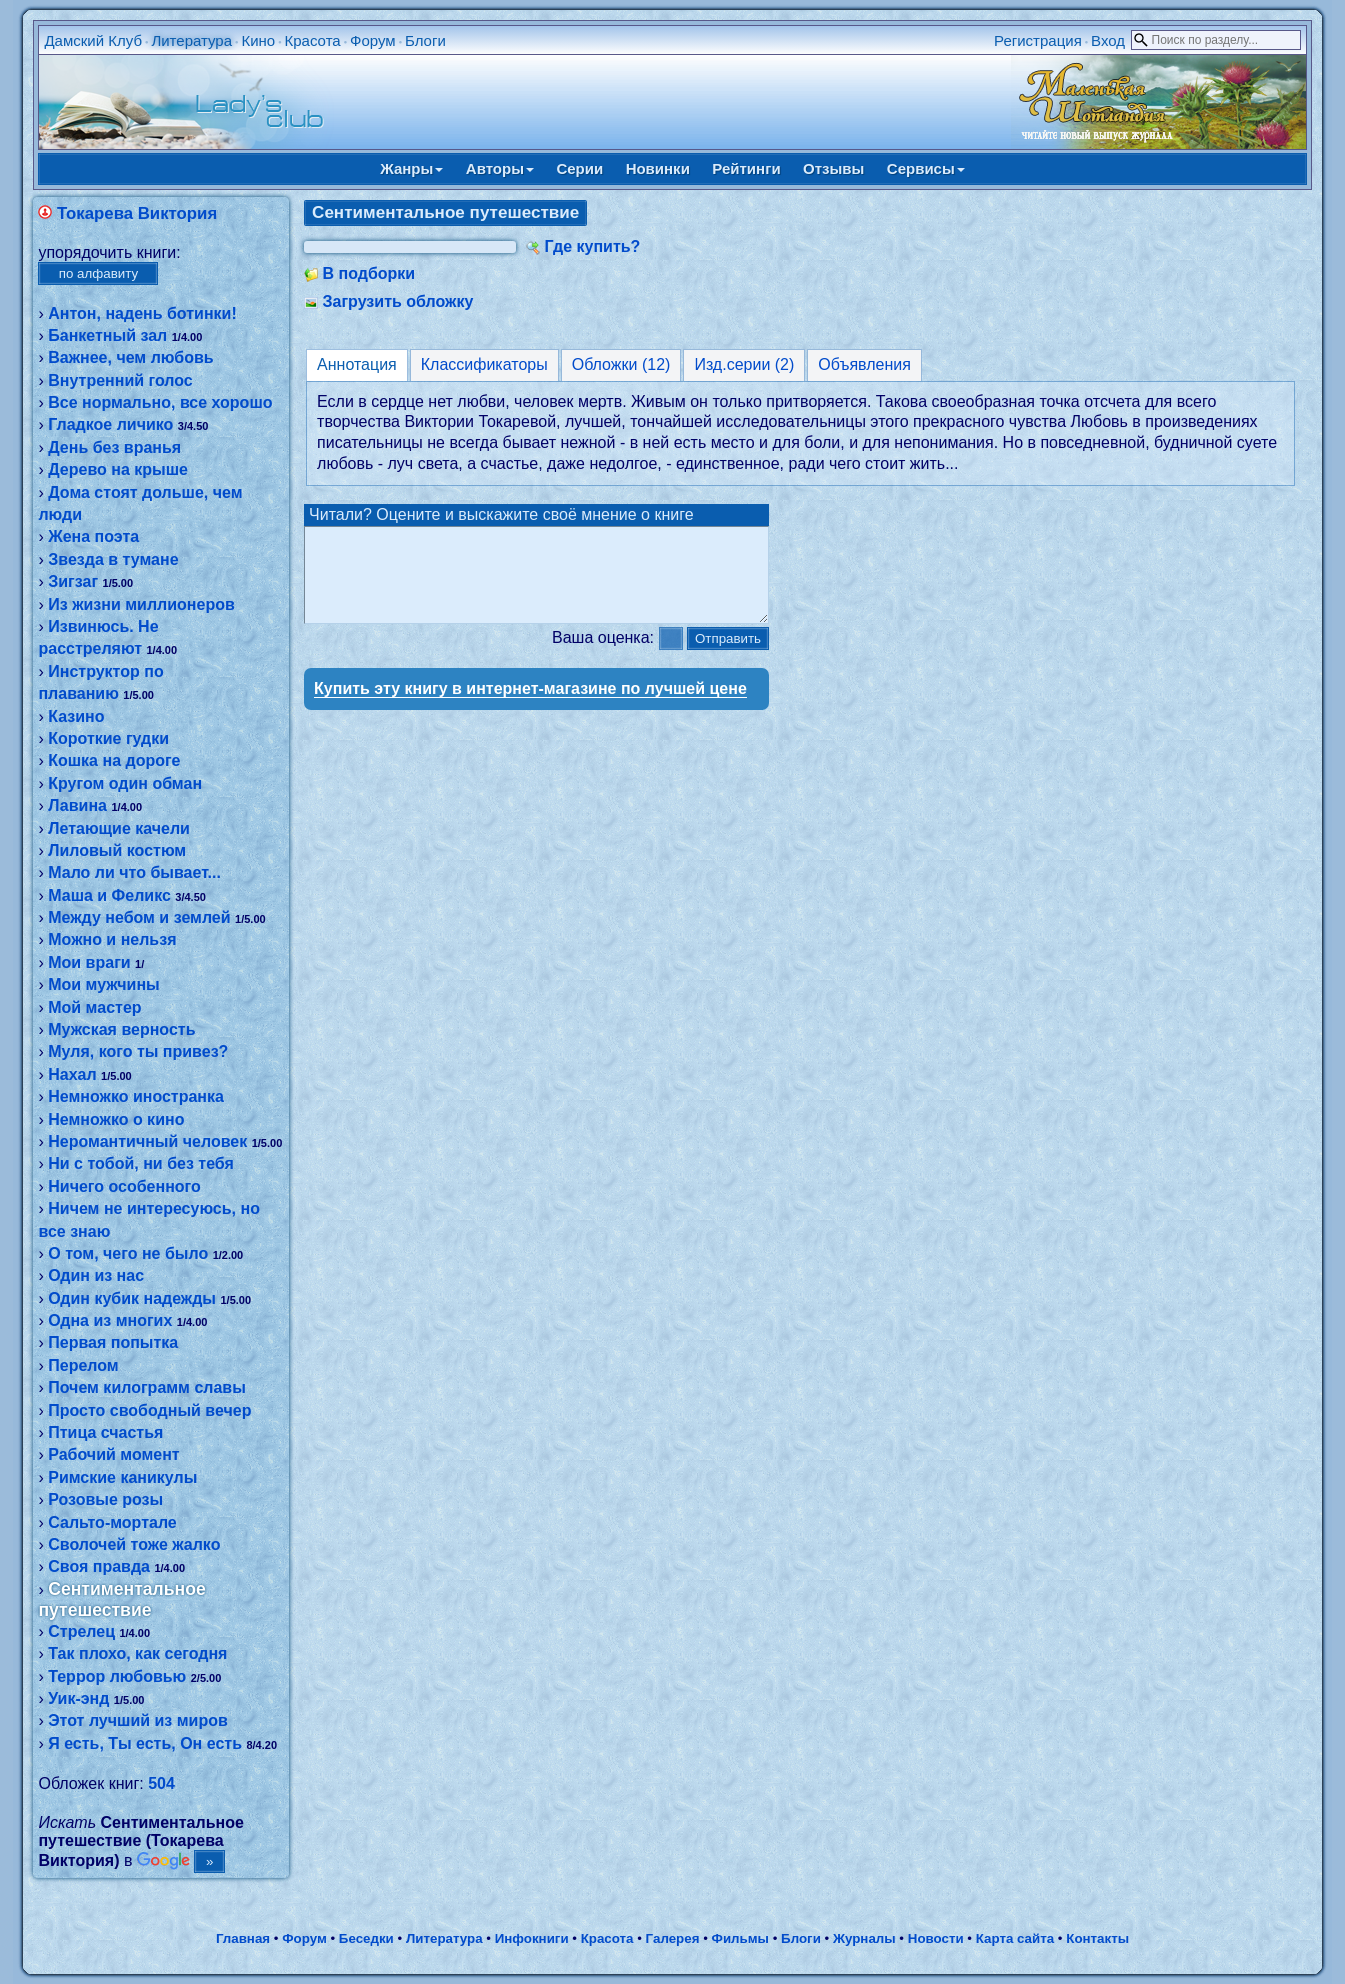  Describe the element at coordinates (373, 40) in the screenshot. I see `Форум` at that location.